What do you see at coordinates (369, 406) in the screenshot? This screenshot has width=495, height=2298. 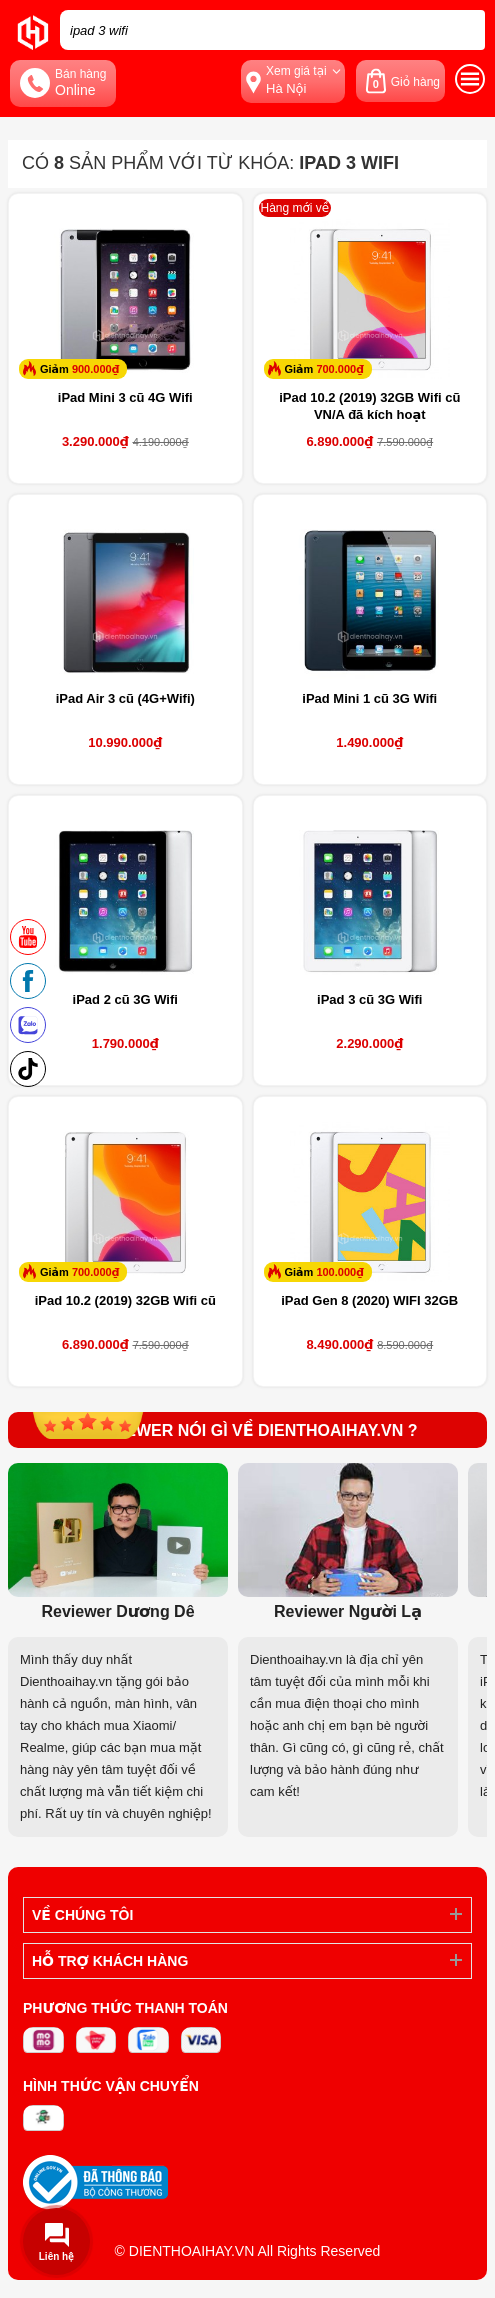 I see `iPad 10.2 (2019) 32GB Wifi cũ VN/A đã kích hoạt` at bounding box center [369, 406].